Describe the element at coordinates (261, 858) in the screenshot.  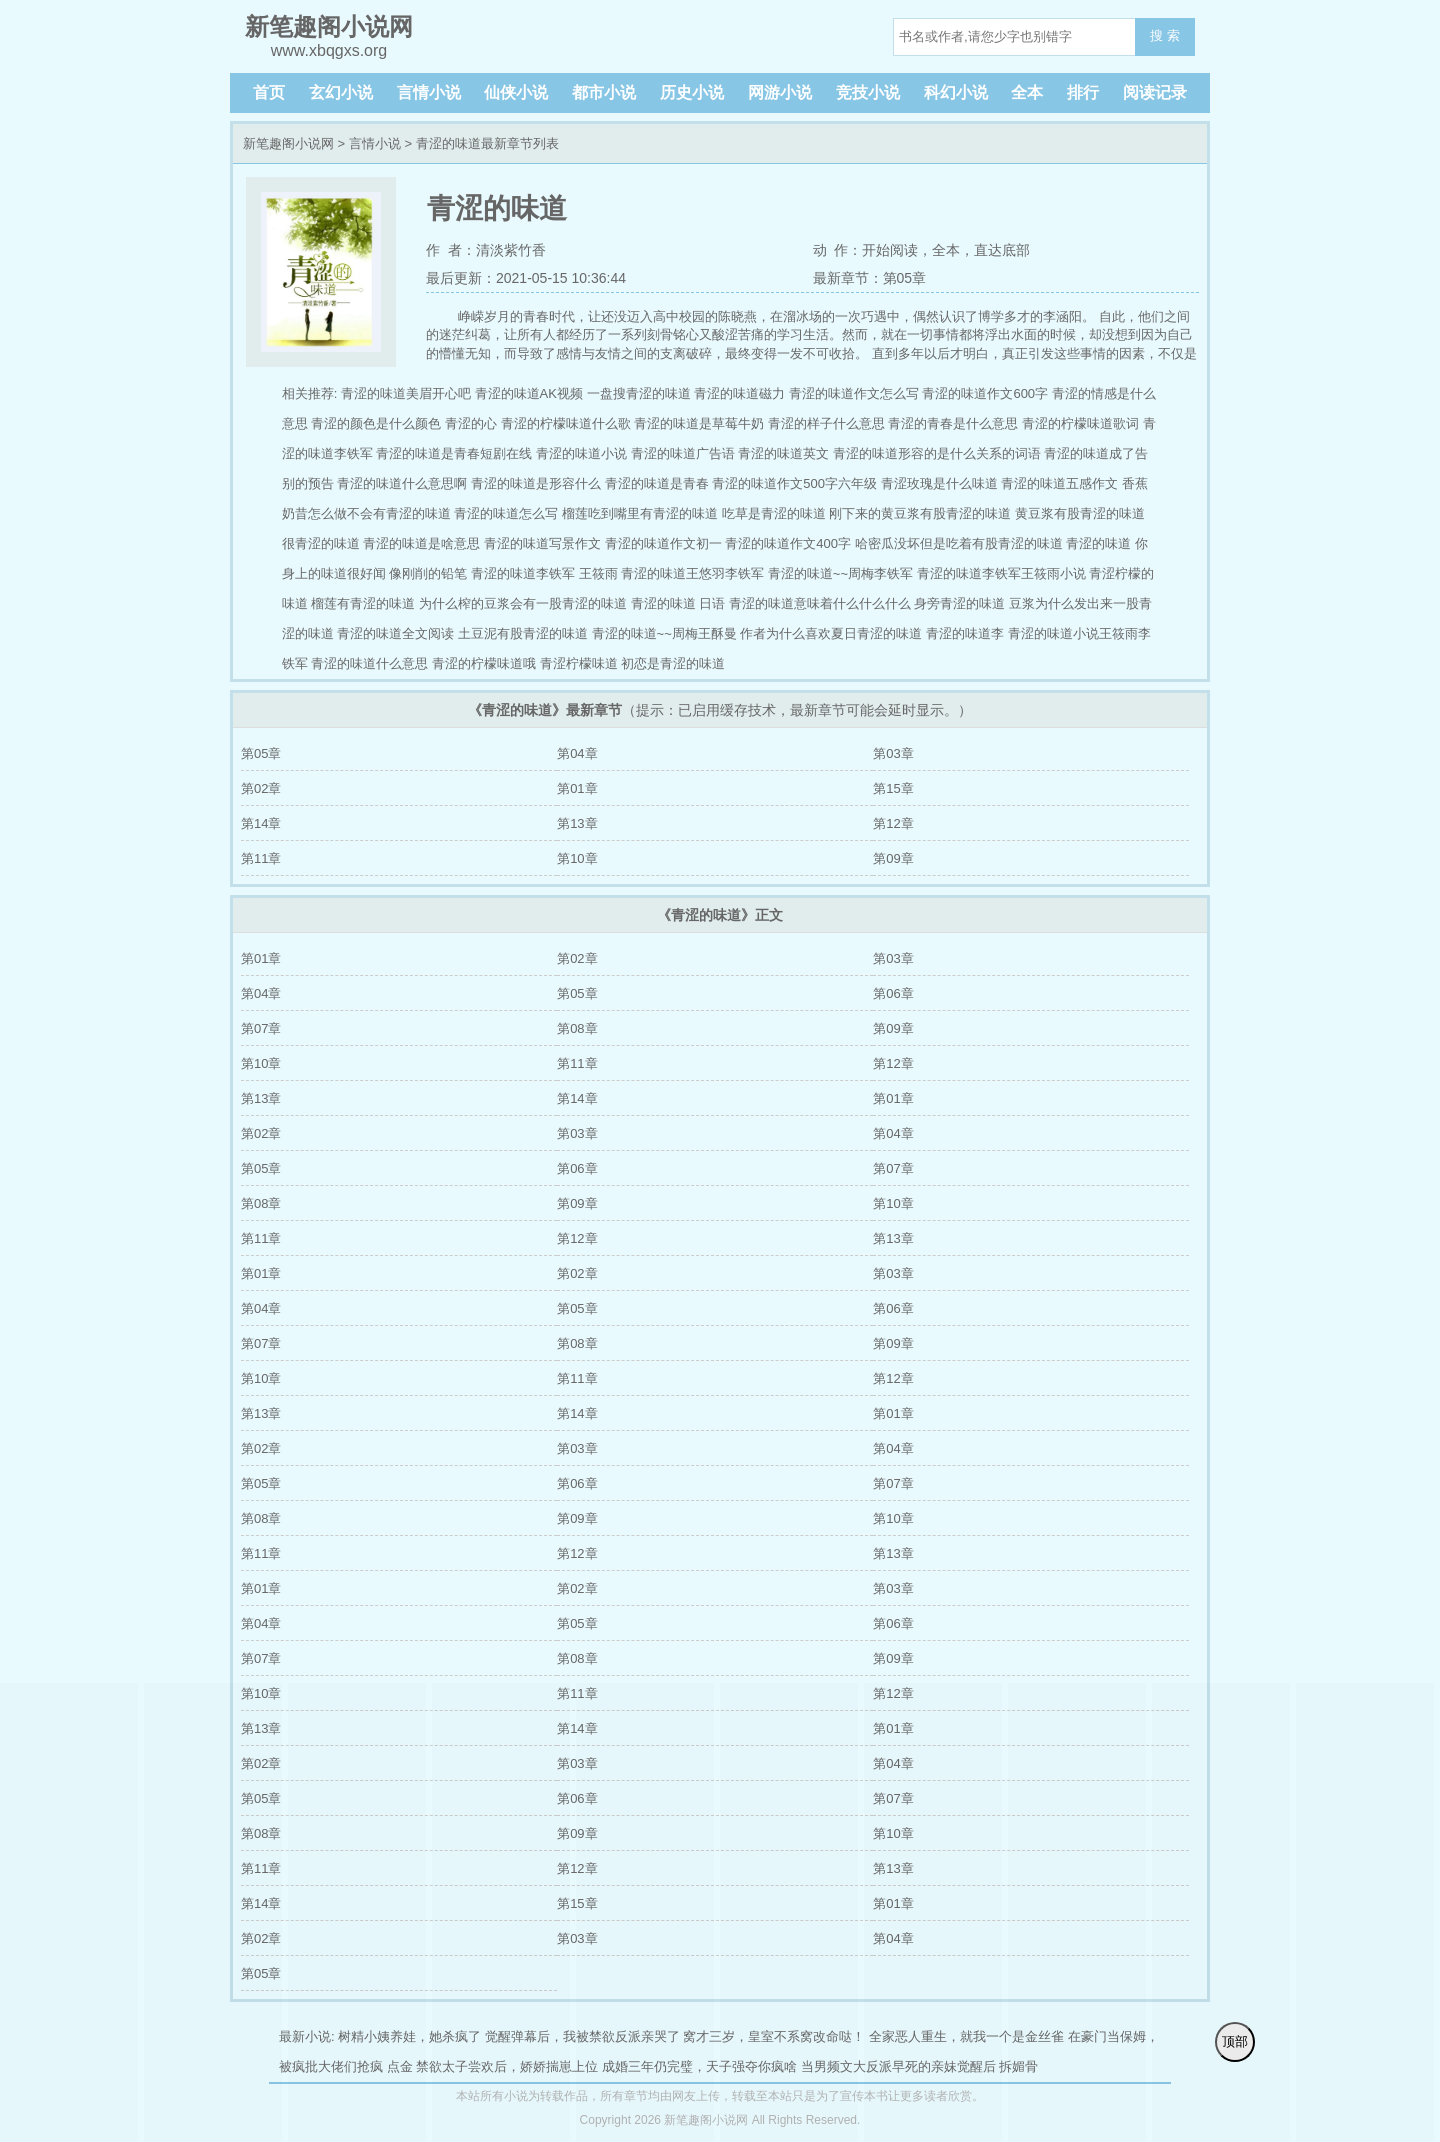
I see `第11章` at that location.